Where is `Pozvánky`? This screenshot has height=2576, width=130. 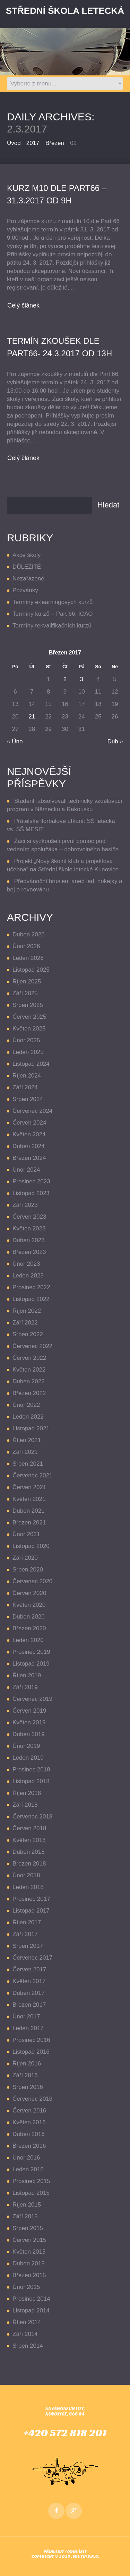 Pozvánky is located at coordinates (25, 590).